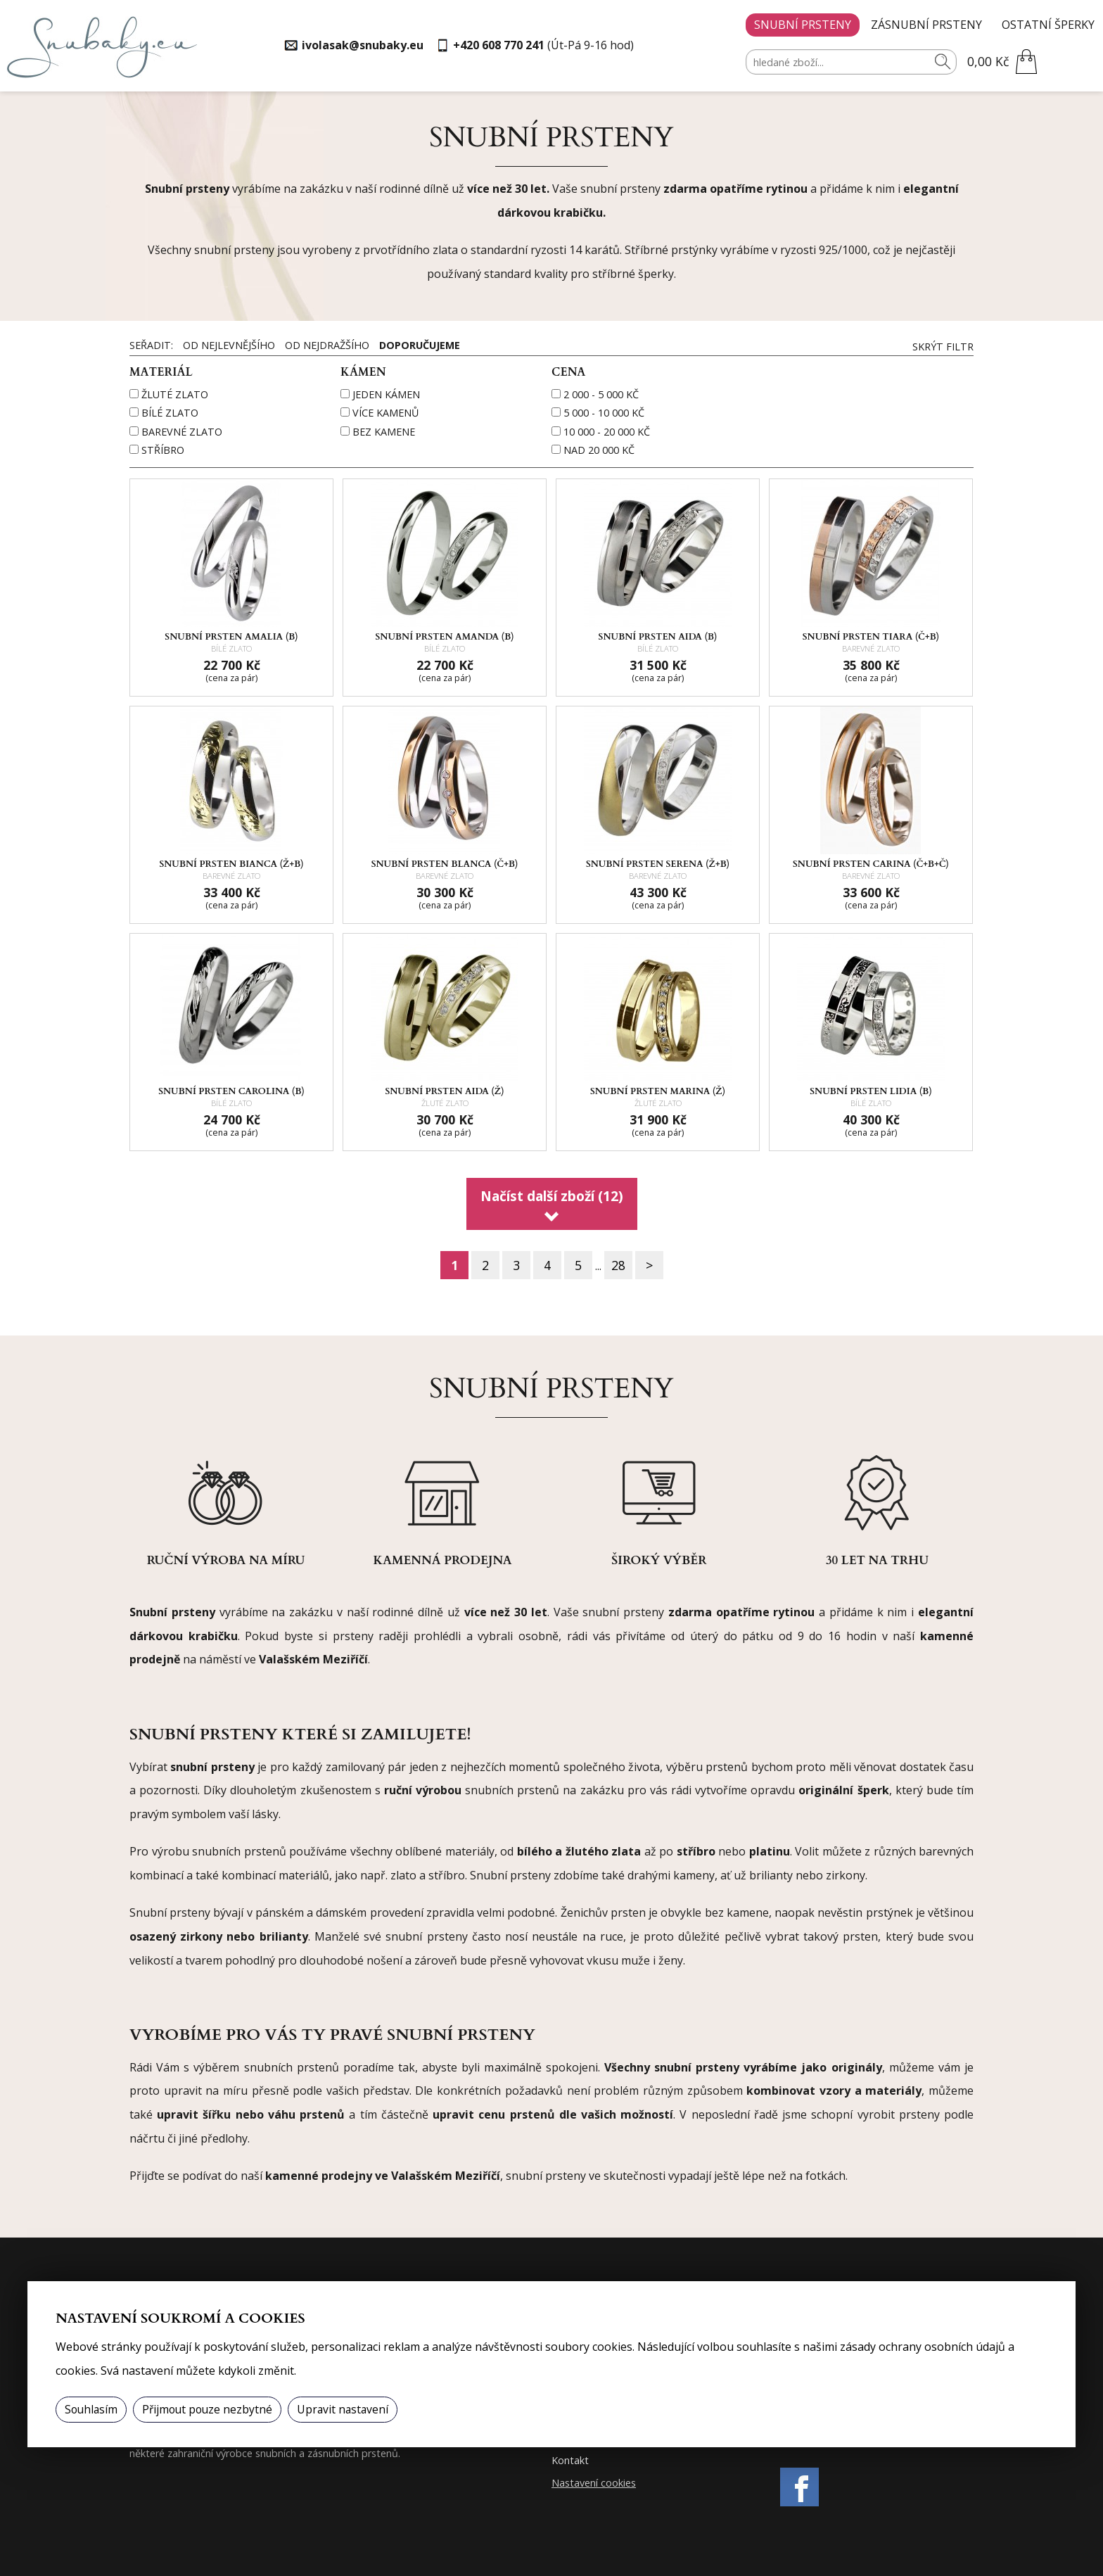 This screenshot has width=1103, height=2576. What do you see at coordinates (174, 394) in the screenshot?
I see `žluté zlato` at bounding box center [174, 394].